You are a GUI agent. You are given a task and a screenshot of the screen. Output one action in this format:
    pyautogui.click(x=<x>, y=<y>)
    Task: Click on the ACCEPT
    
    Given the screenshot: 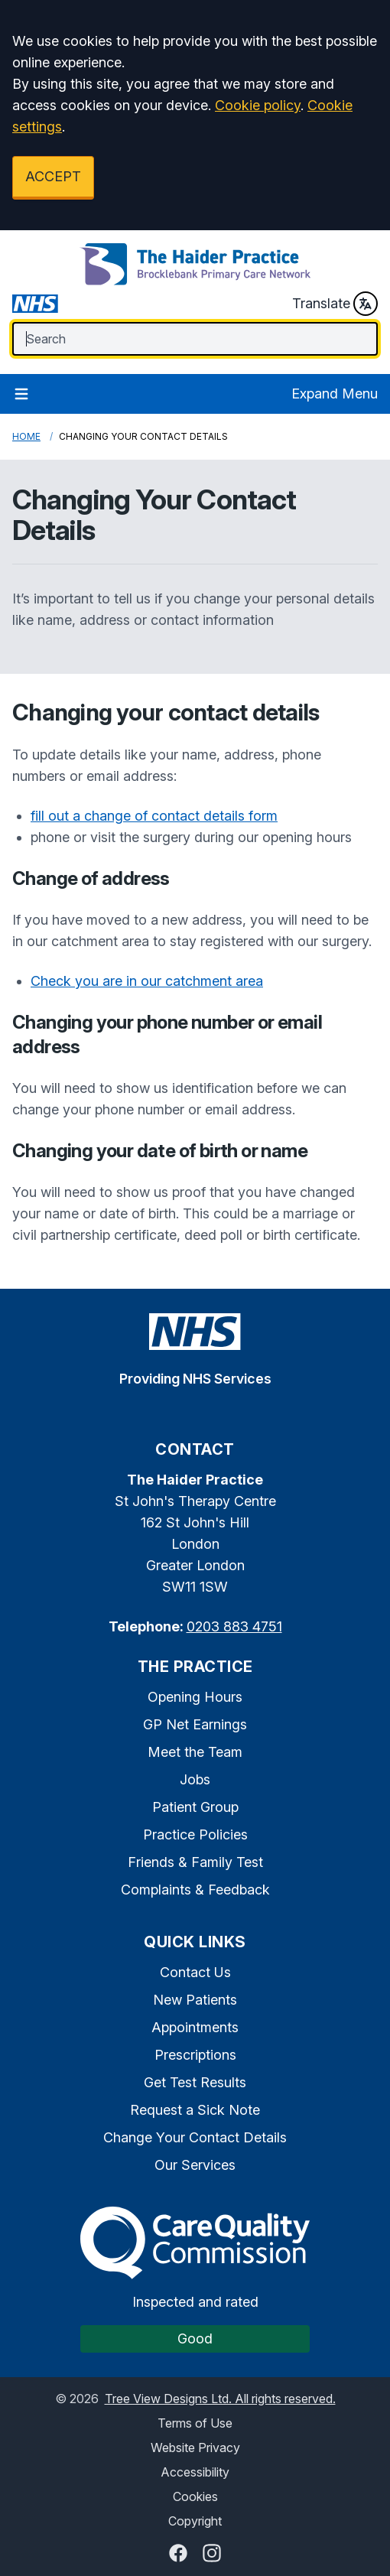 What is the action you would take?
    pyautogui.click(x=53, y=176)
    